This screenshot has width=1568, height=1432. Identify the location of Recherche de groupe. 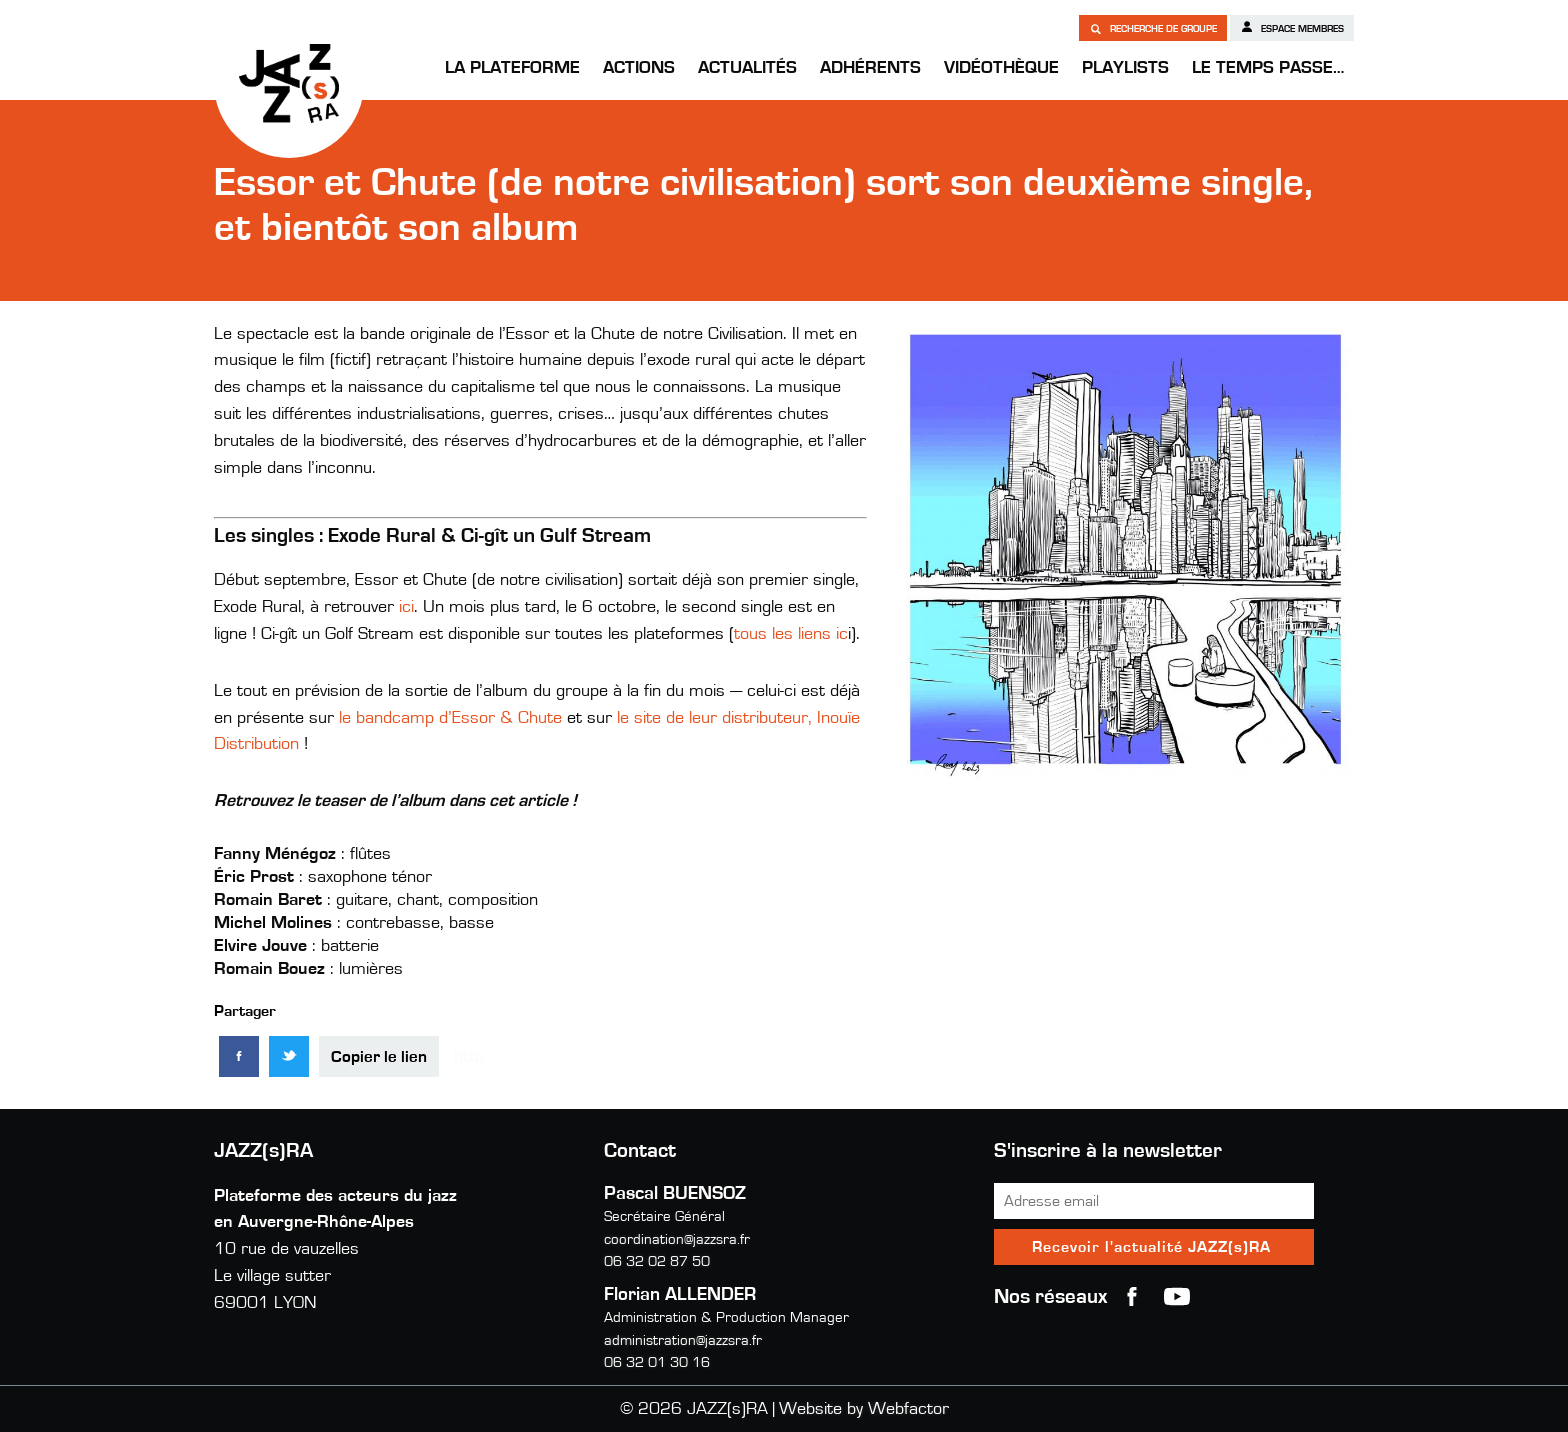
(1153, 28).